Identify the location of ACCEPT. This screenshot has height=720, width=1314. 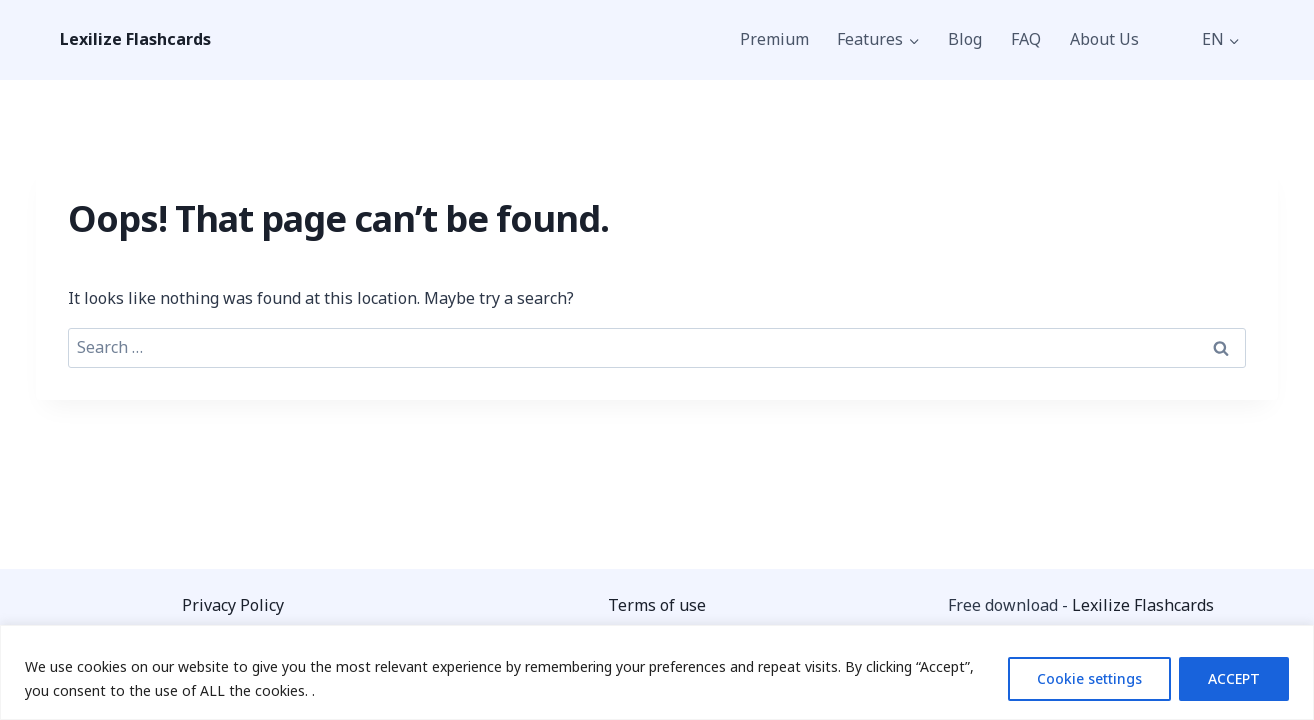
(1234, 678).